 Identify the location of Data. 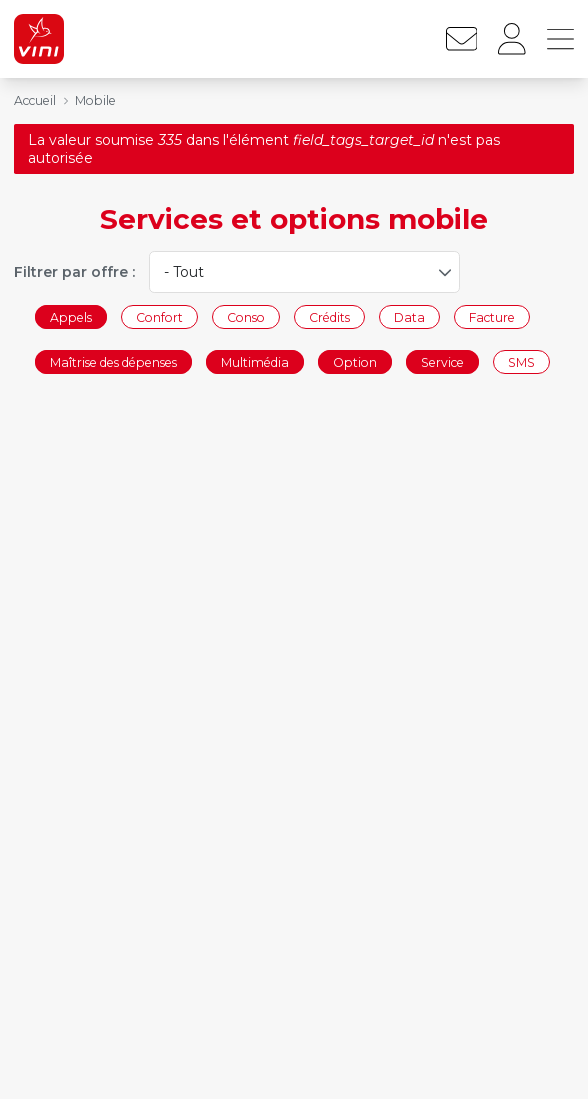
(409, 316).